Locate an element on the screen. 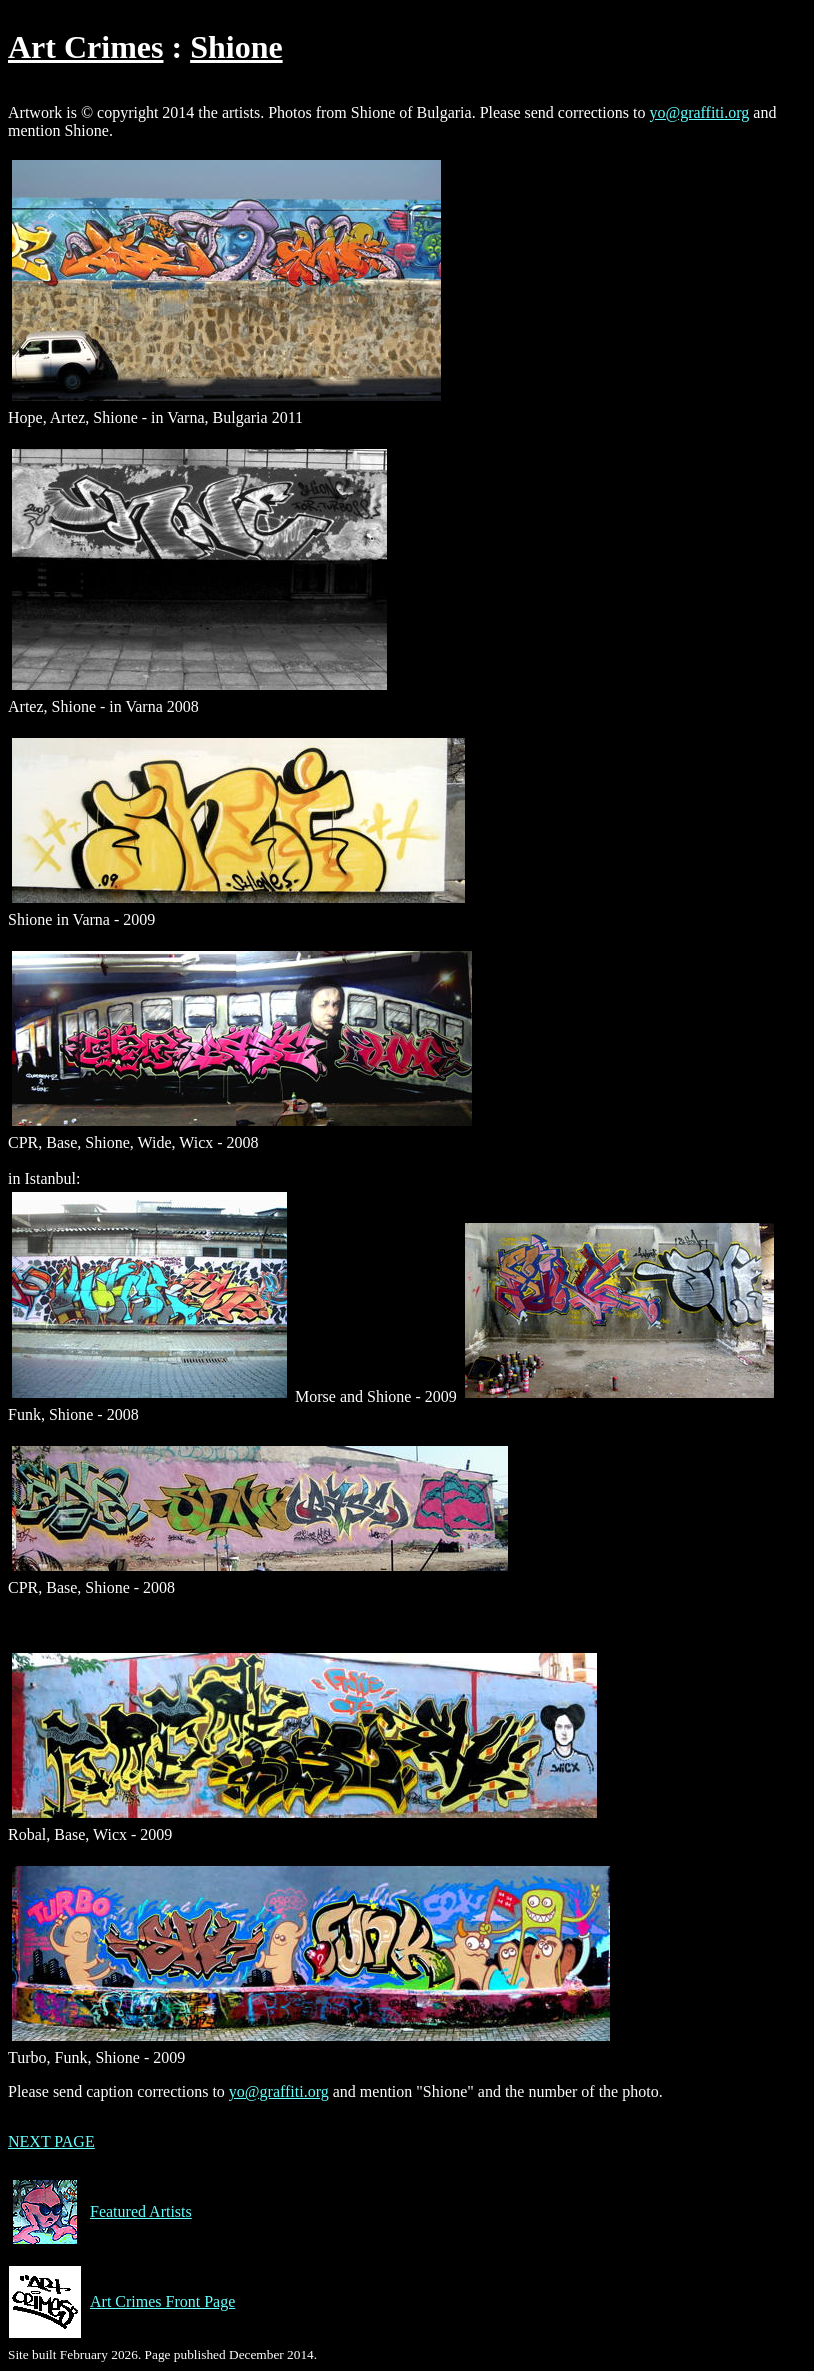 This screenshot has height=2371, width=814. yo@graffiti.org is located at coordinates (699, 112).